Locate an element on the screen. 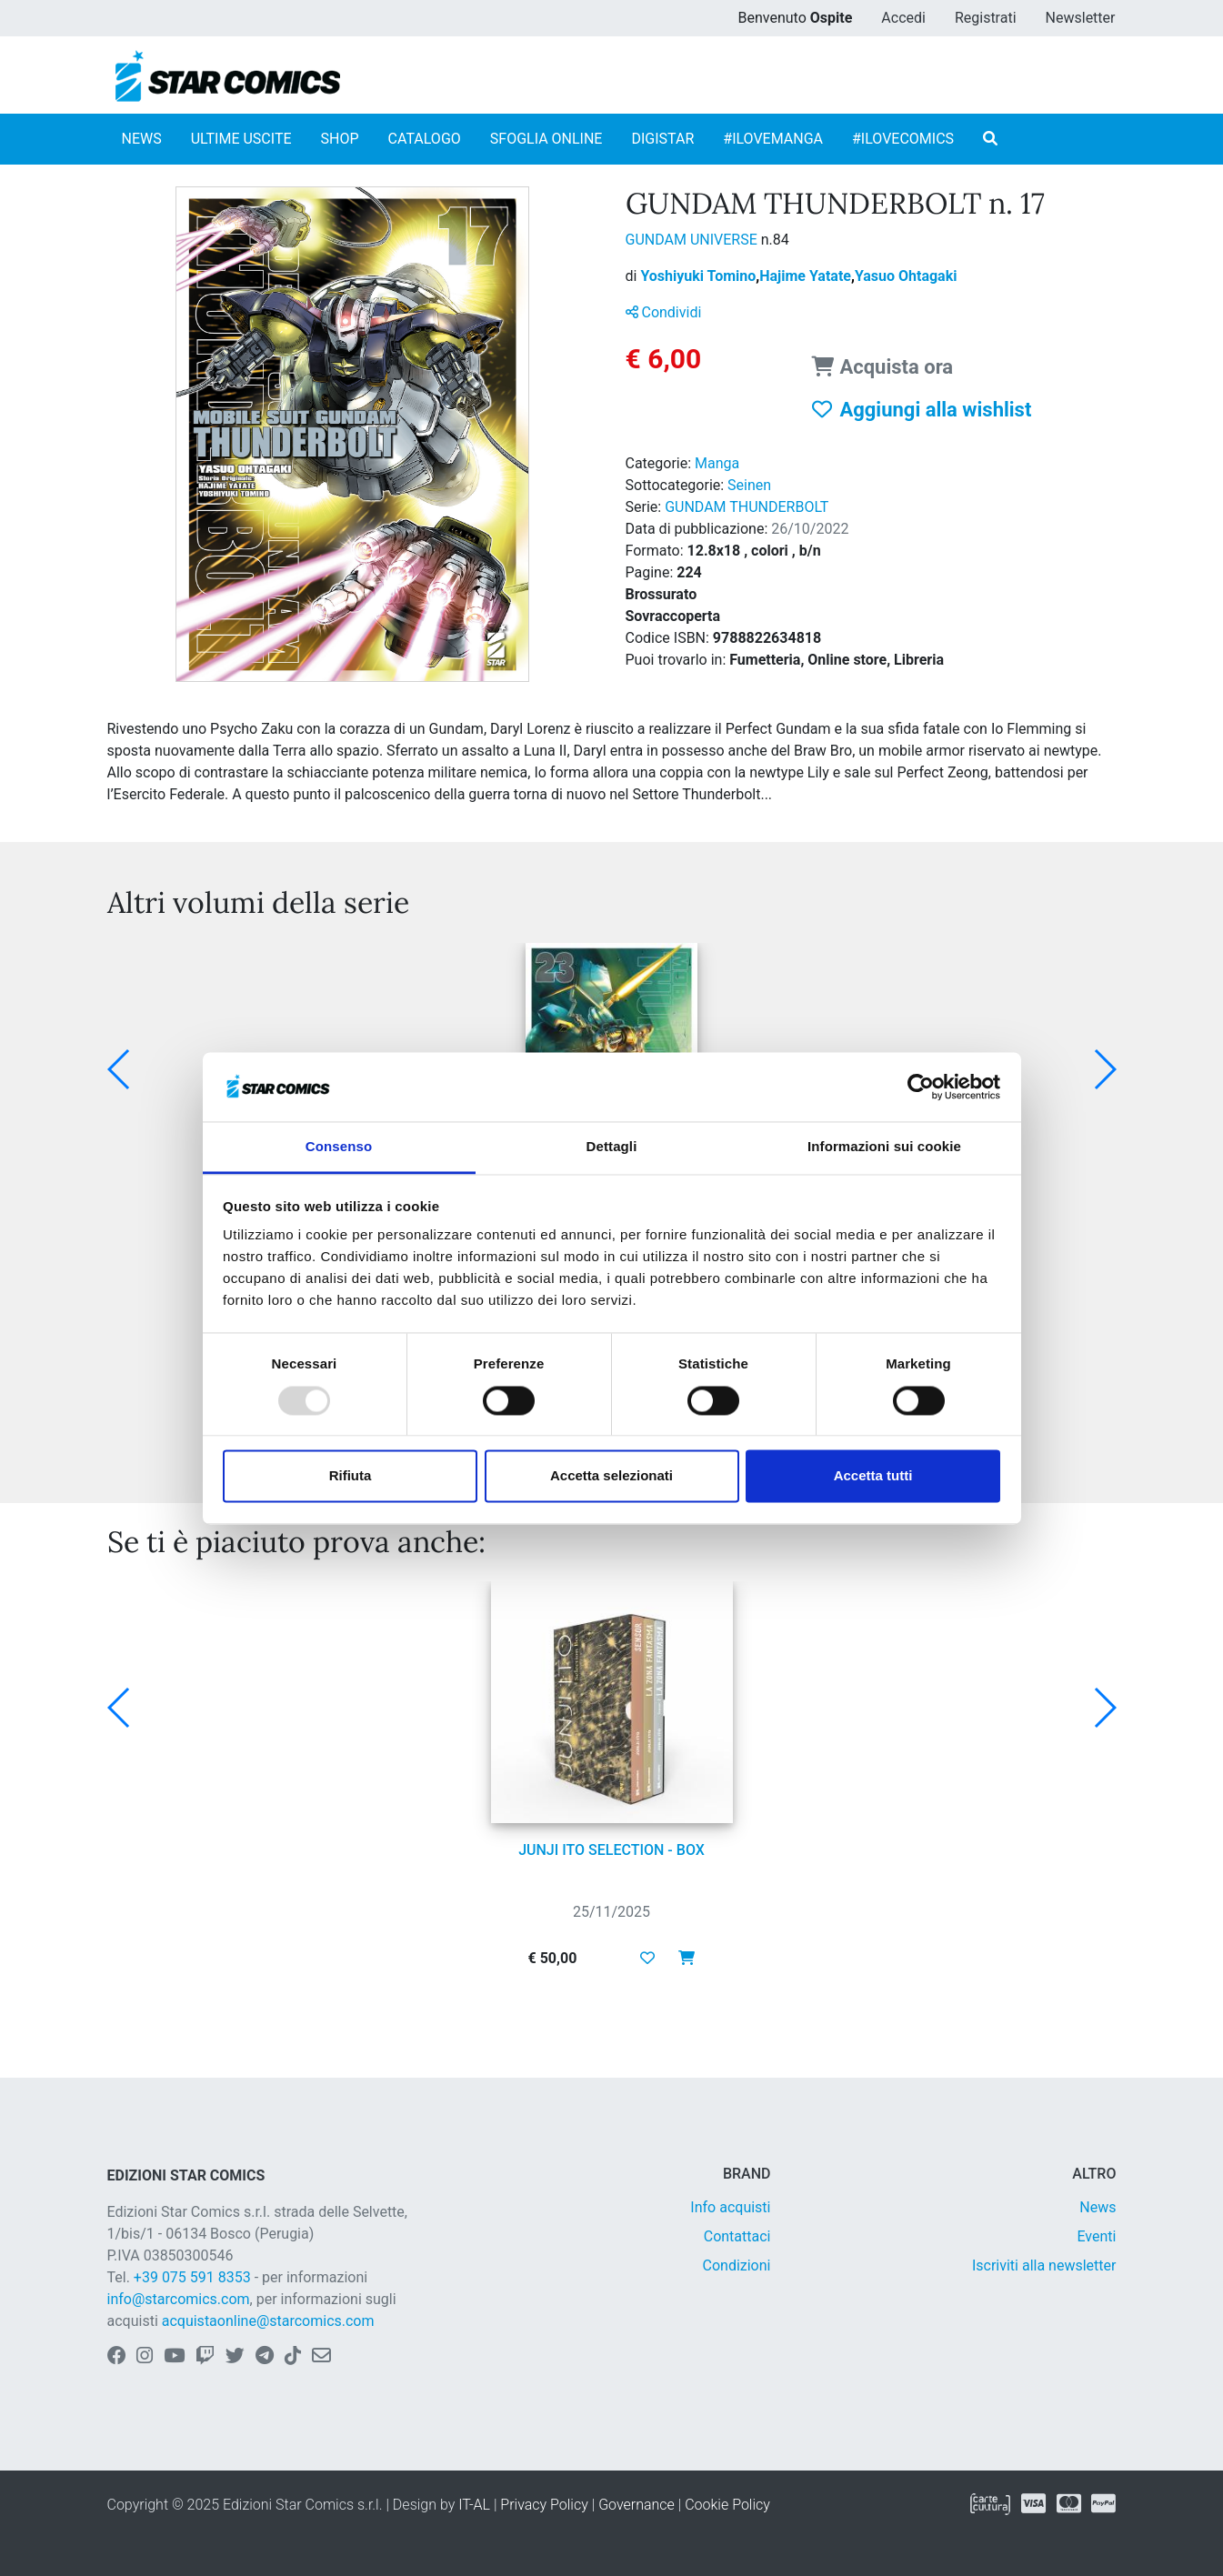 This screenshot has height=2576, width=1223. Yoshiyuki Tomino is located at coordinates (699, 276).